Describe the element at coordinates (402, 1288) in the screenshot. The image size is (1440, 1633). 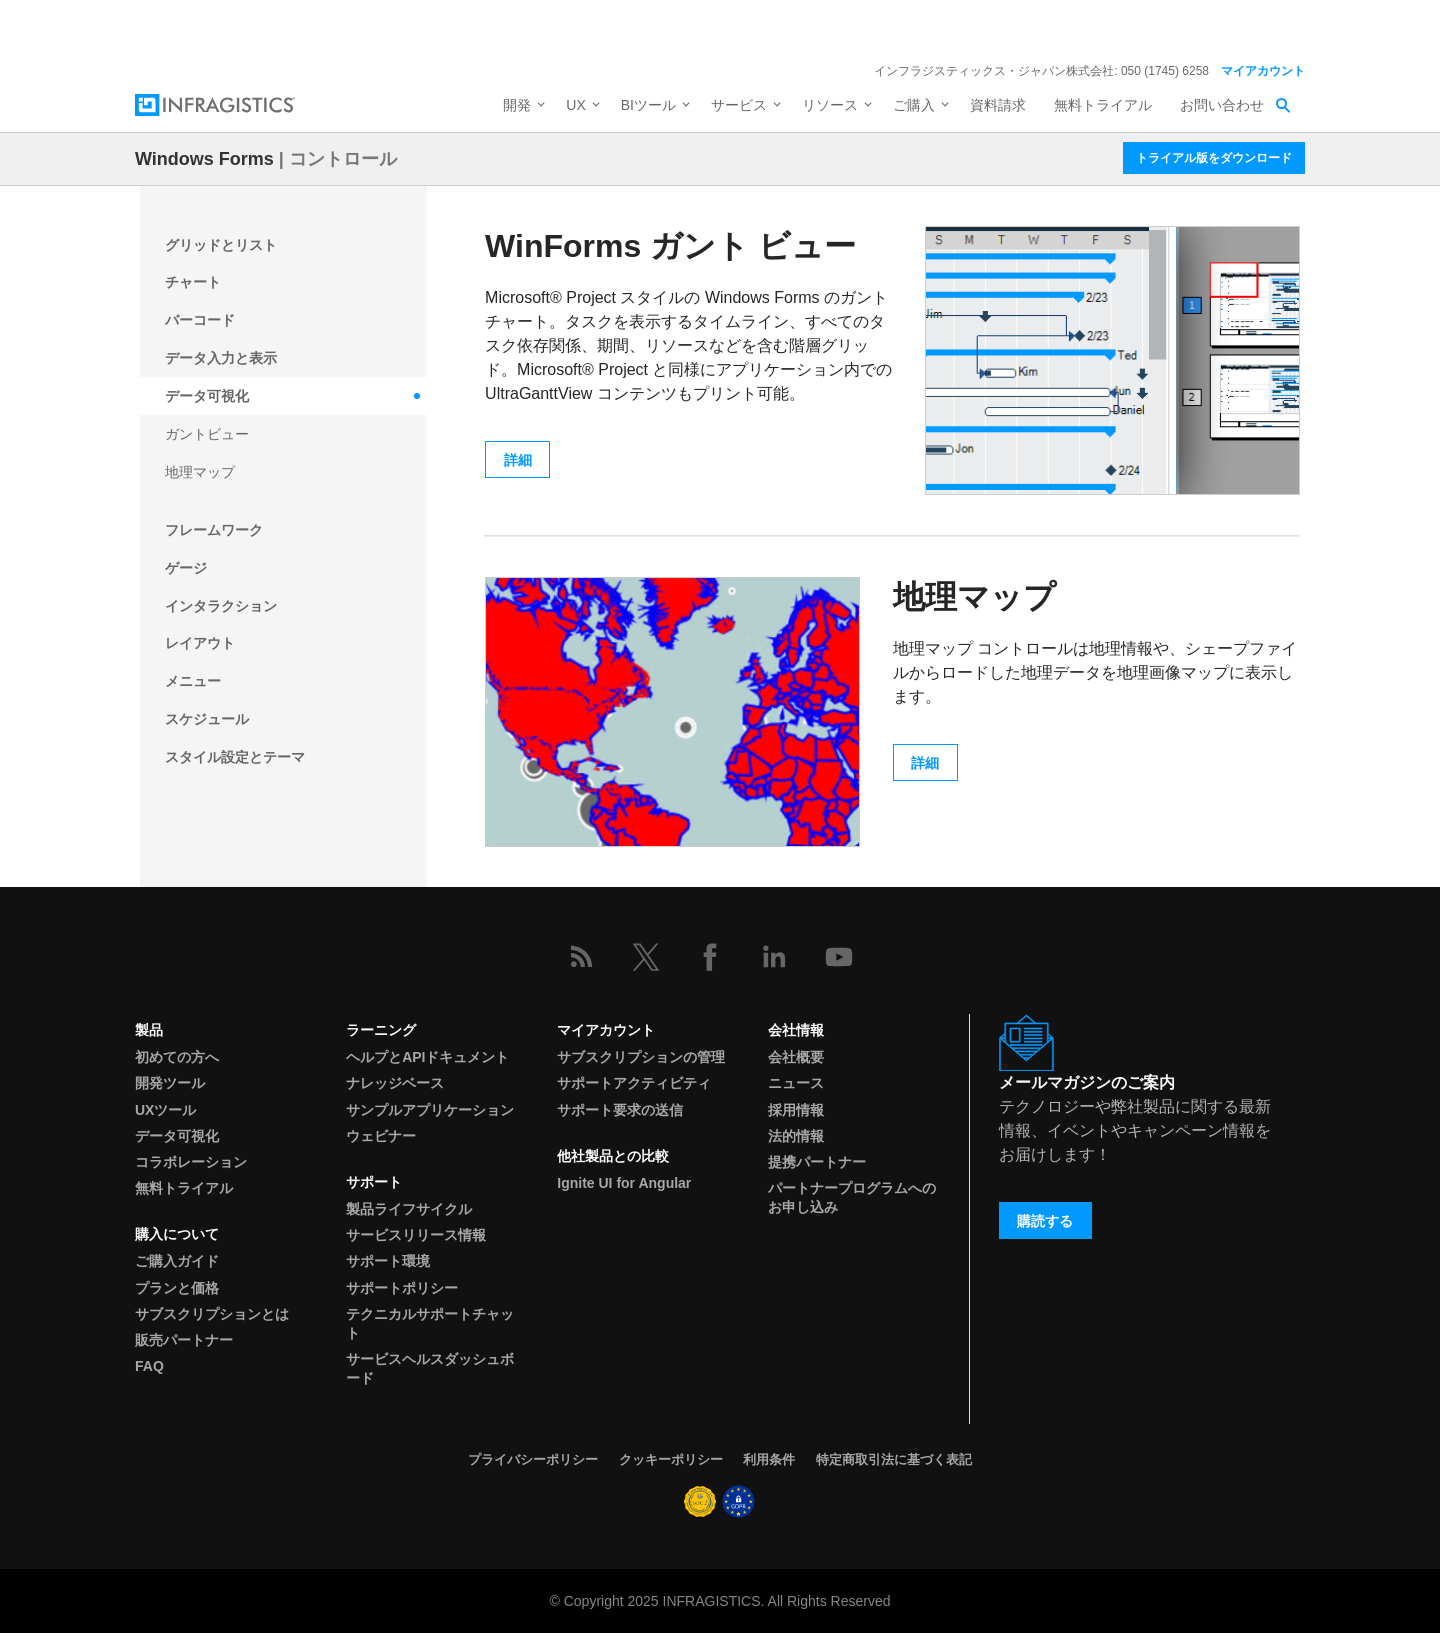
I see `サポートポリシー` at that location.